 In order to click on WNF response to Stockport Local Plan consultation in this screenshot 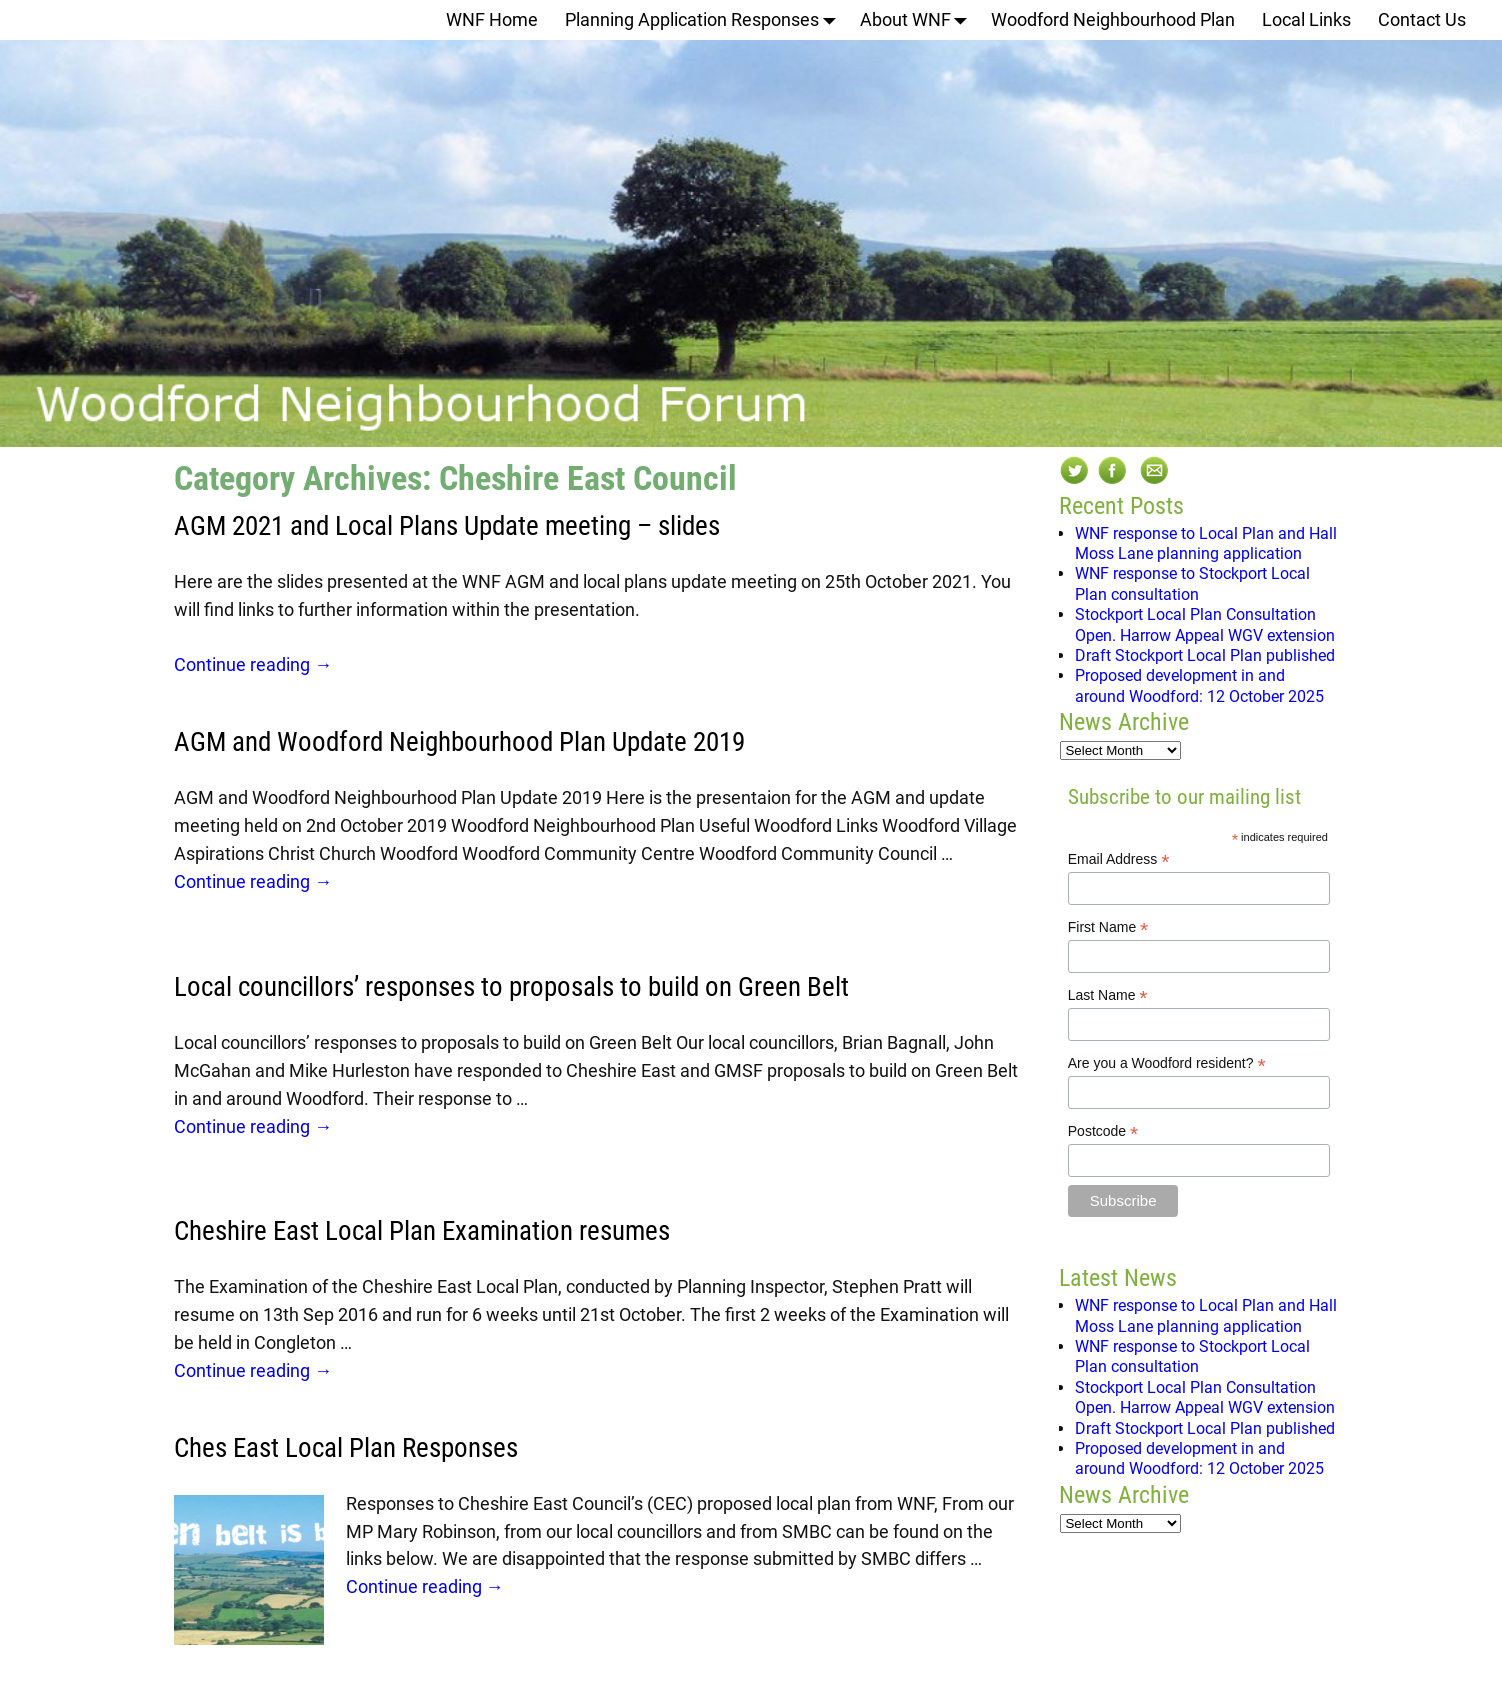, I will do `click(1192, 583)`.